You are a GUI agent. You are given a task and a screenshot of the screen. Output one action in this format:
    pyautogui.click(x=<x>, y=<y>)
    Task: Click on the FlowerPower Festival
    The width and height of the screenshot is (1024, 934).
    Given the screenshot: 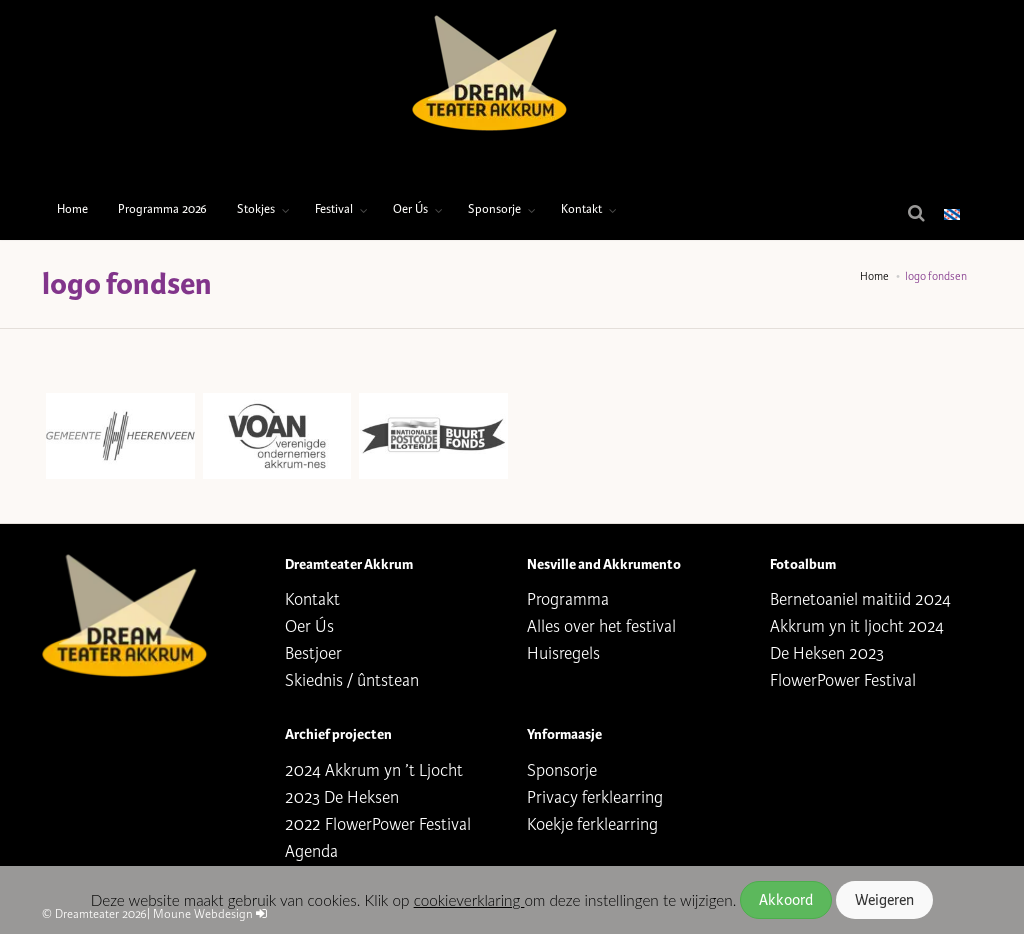 What is the action you would take?
    pyautogui.click(x=843, y=680)
    